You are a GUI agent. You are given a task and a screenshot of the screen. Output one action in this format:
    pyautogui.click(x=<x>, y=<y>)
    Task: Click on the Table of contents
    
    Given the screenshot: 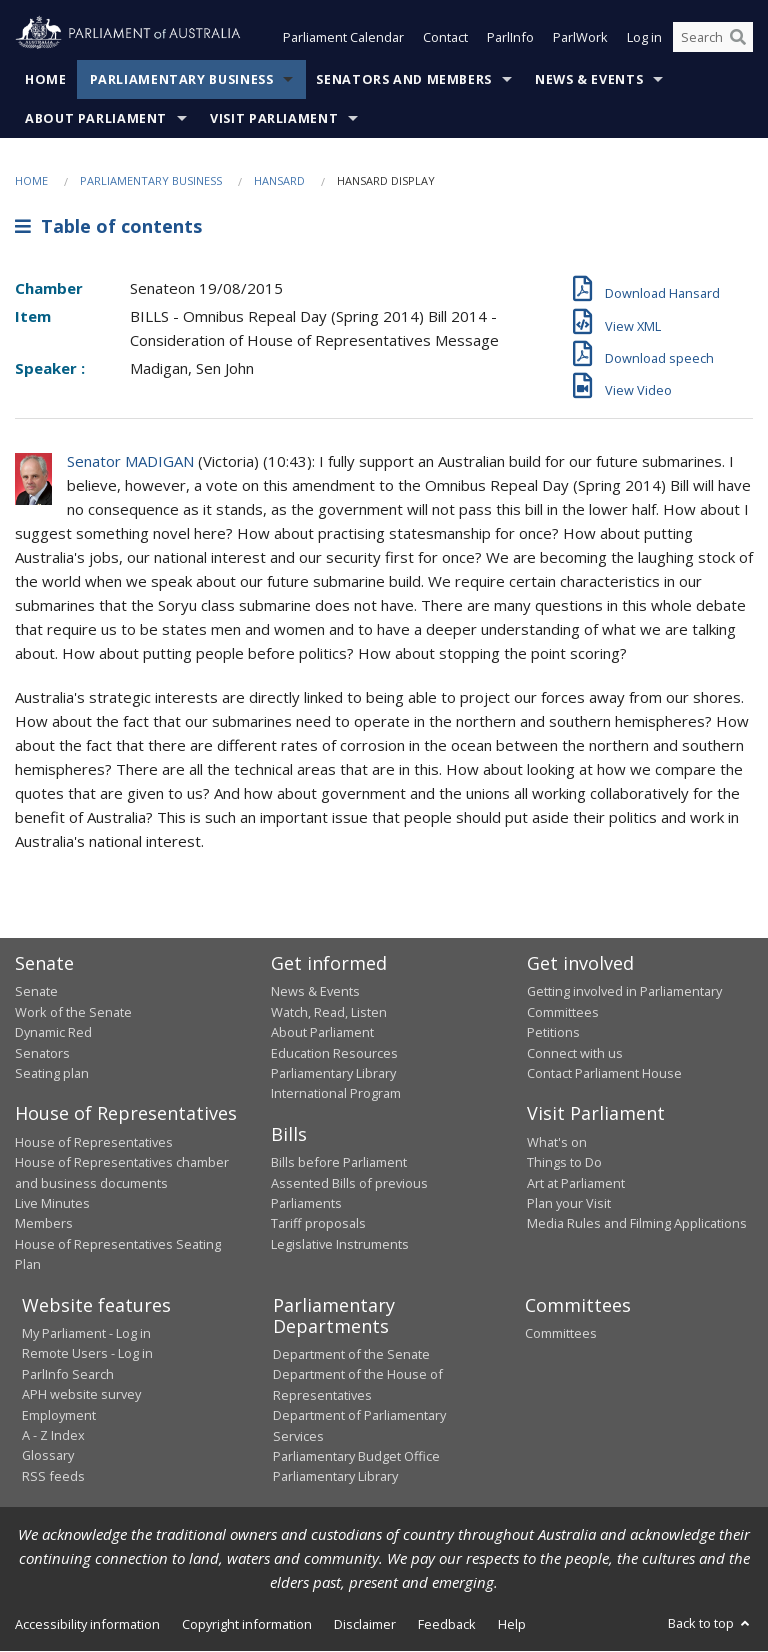 What is the action you would take?
    pyautogui.click(x=108, y=227)
    